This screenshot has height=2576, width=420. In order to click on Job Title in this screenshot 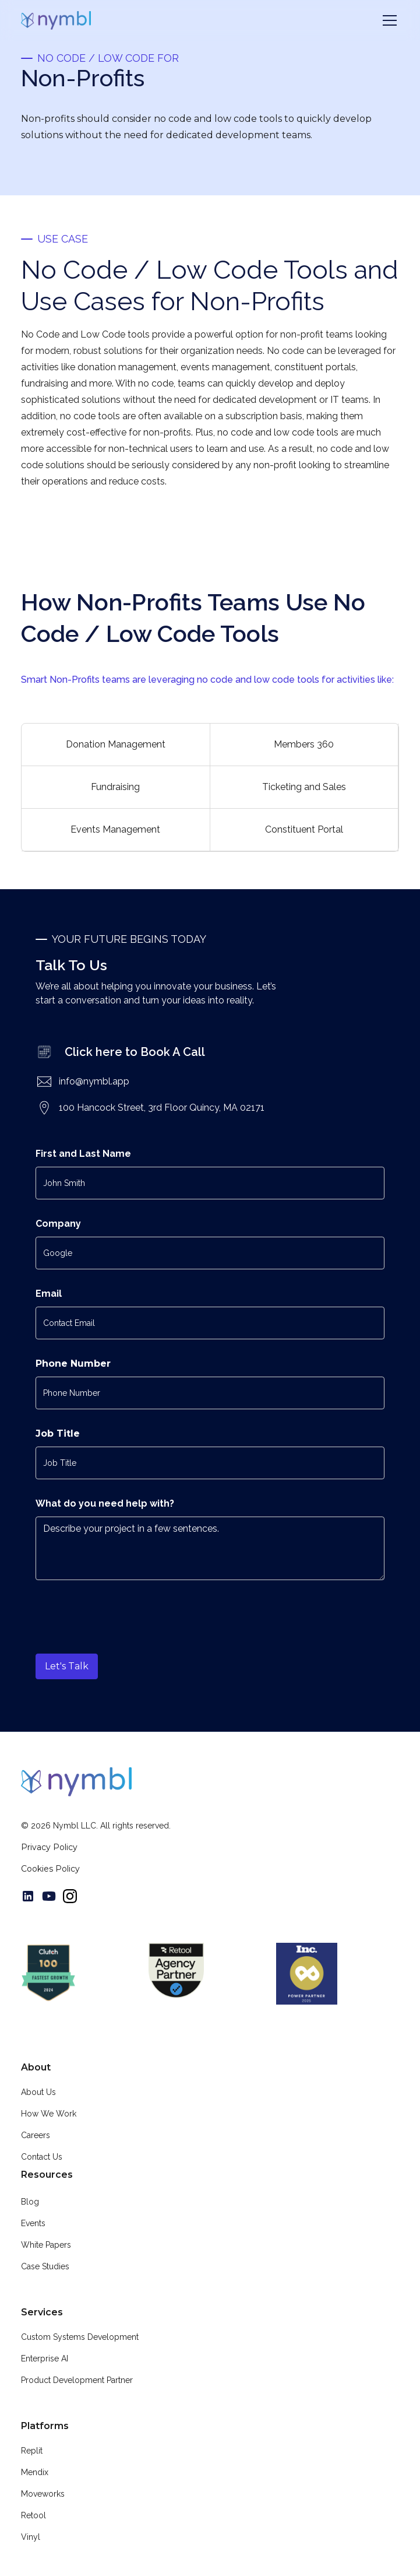, I will do `click(58, 1433)`.